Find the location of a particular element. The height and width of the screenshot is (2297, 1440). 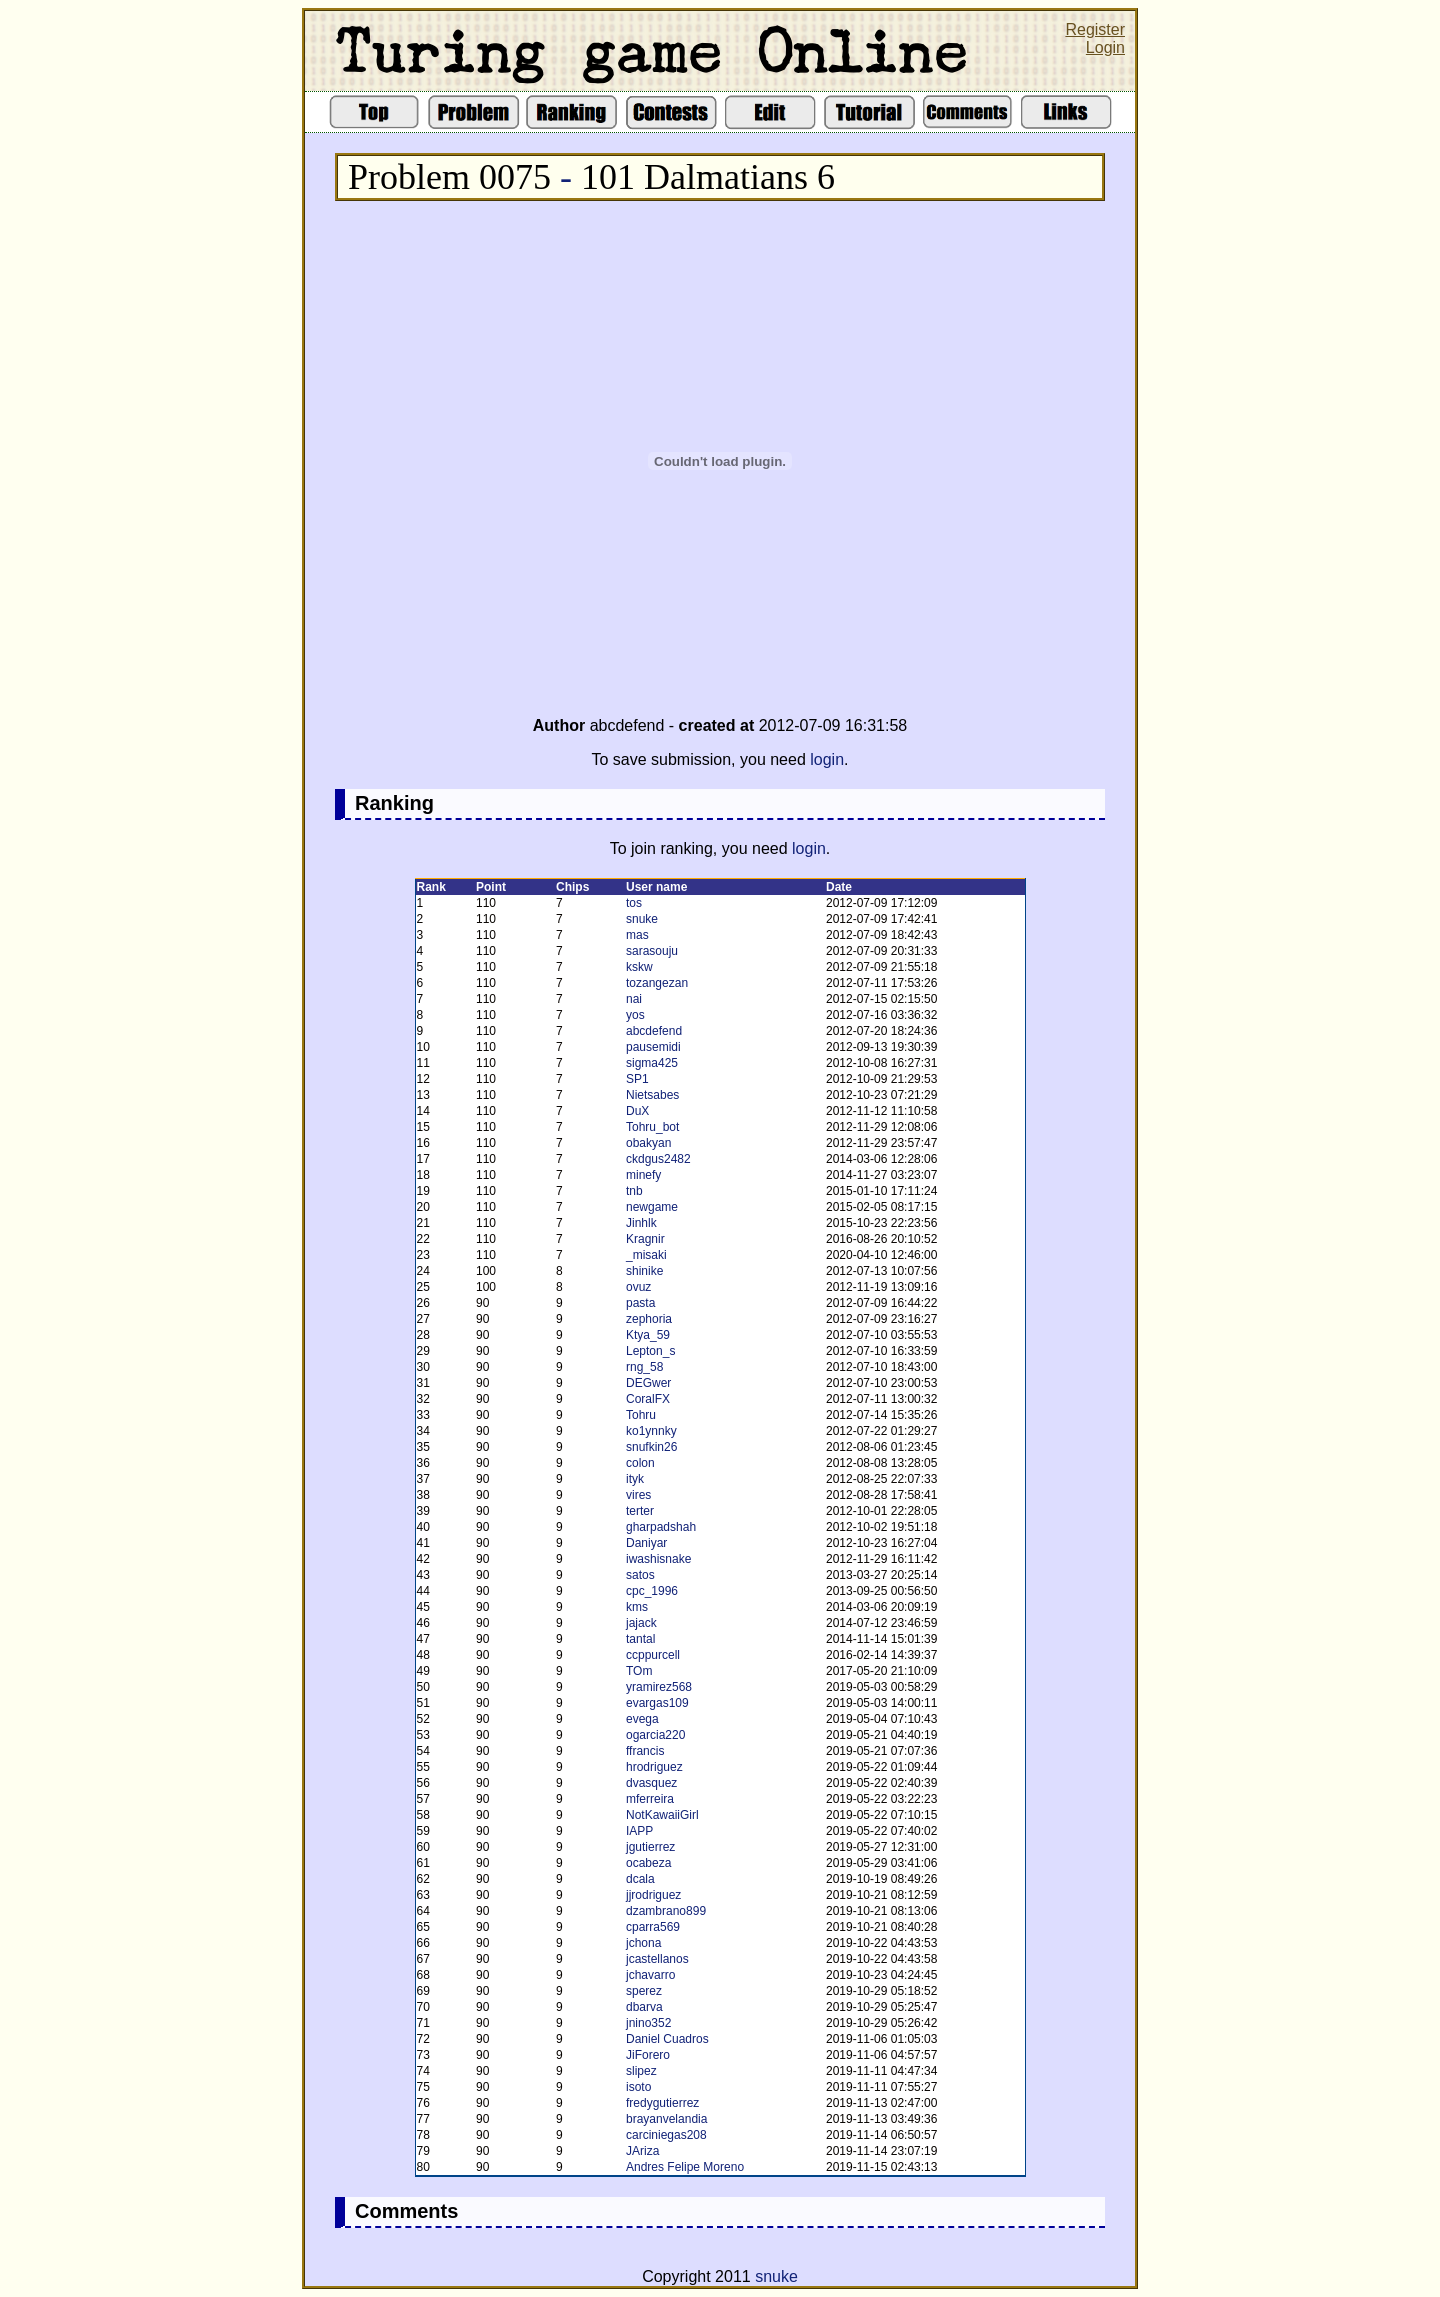

jcastellanos is located at coordinates (657, 1959).